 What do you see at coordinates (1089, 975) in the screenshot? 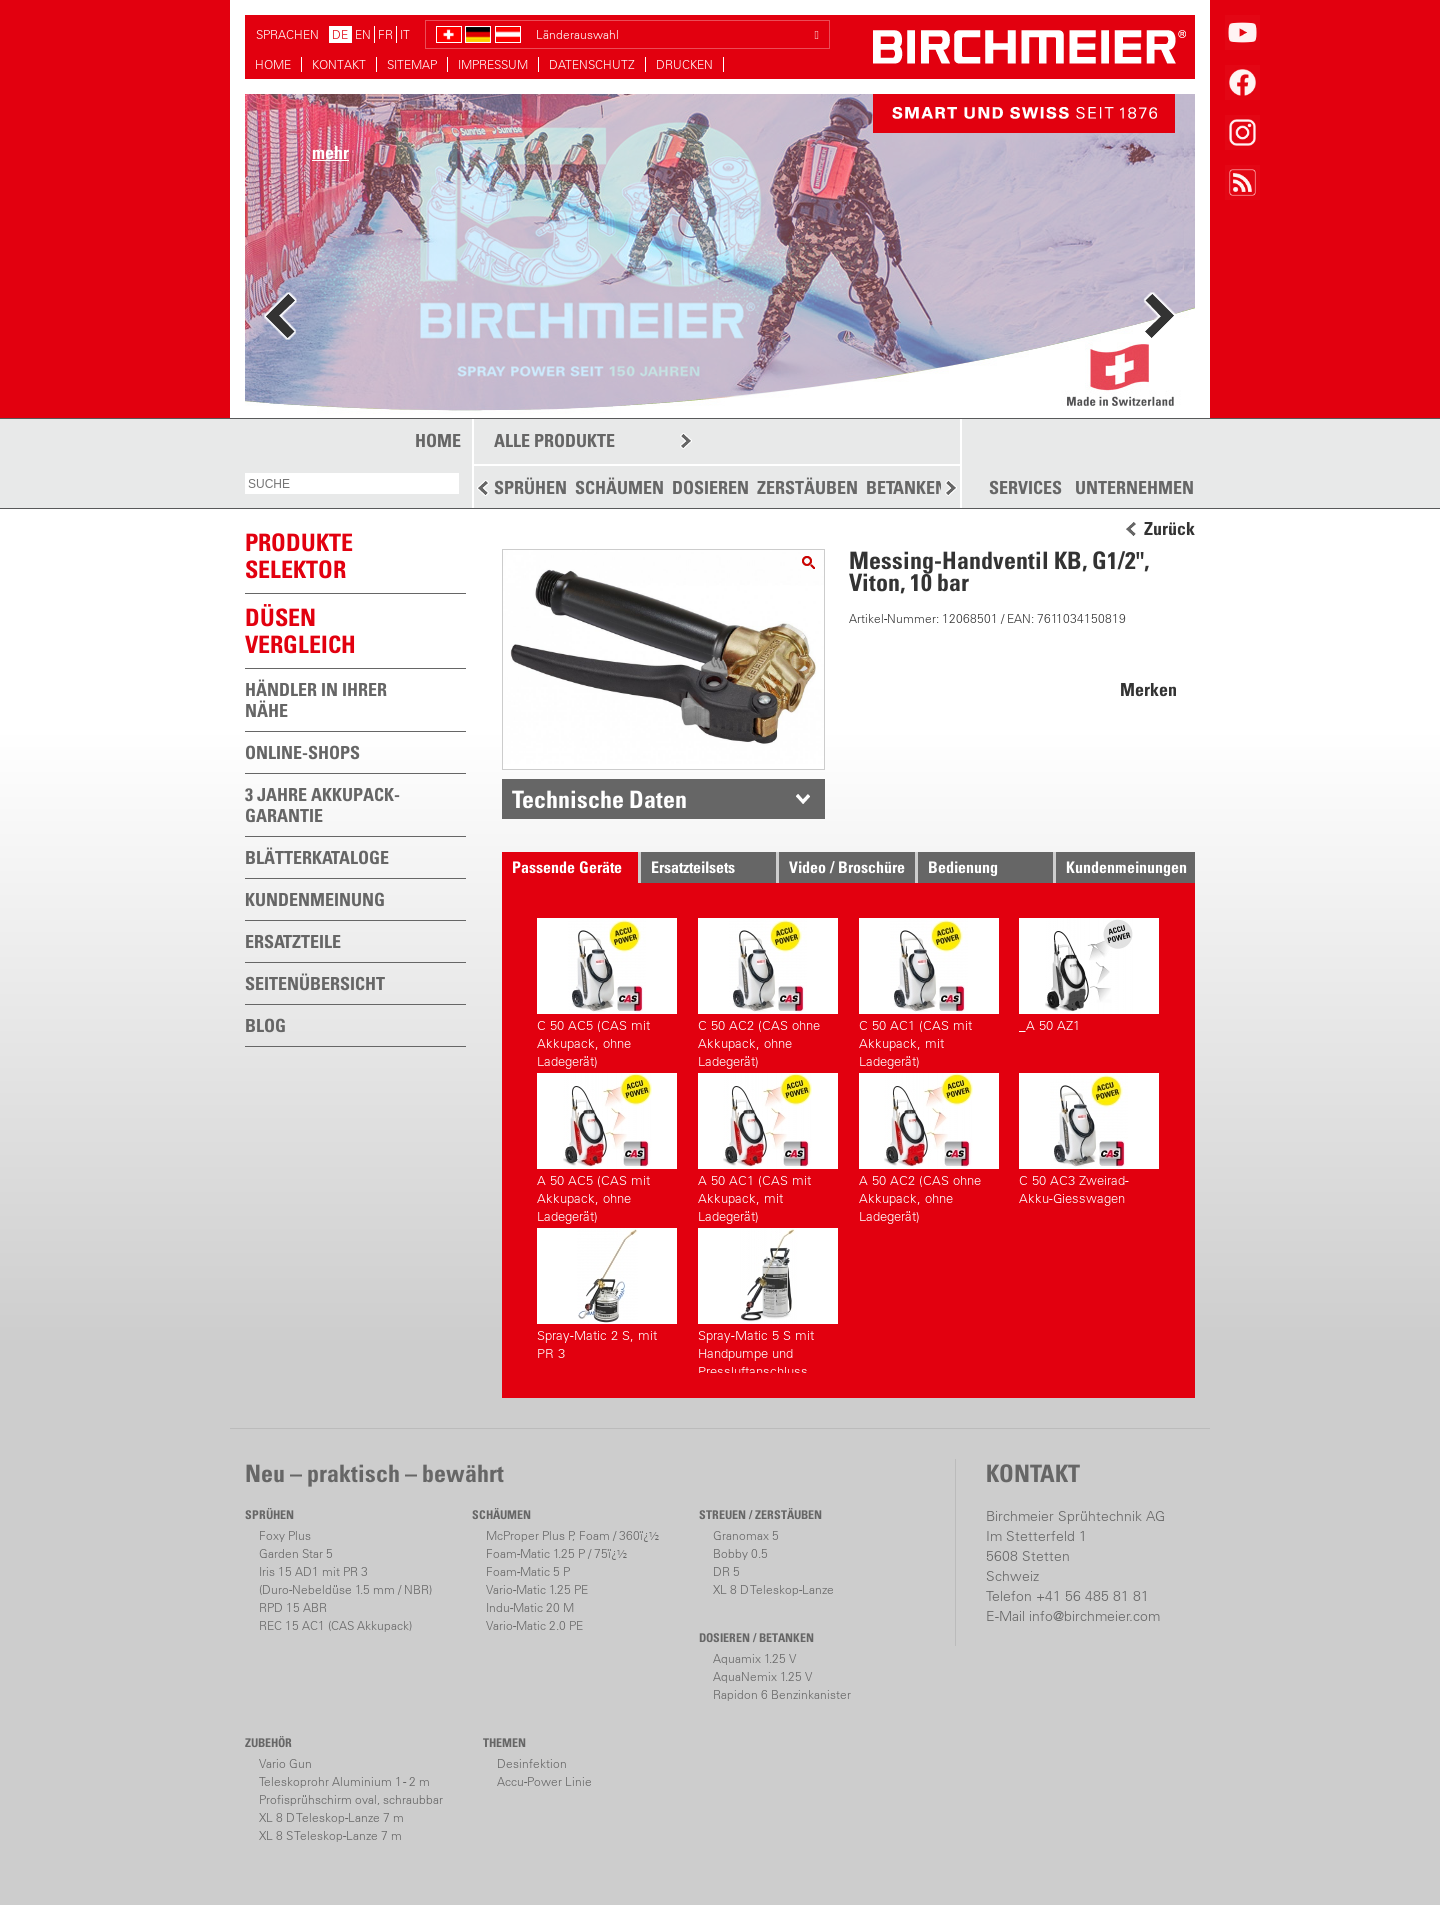
I see `_A 50 AZ1` at bounding box center [1089, 975].